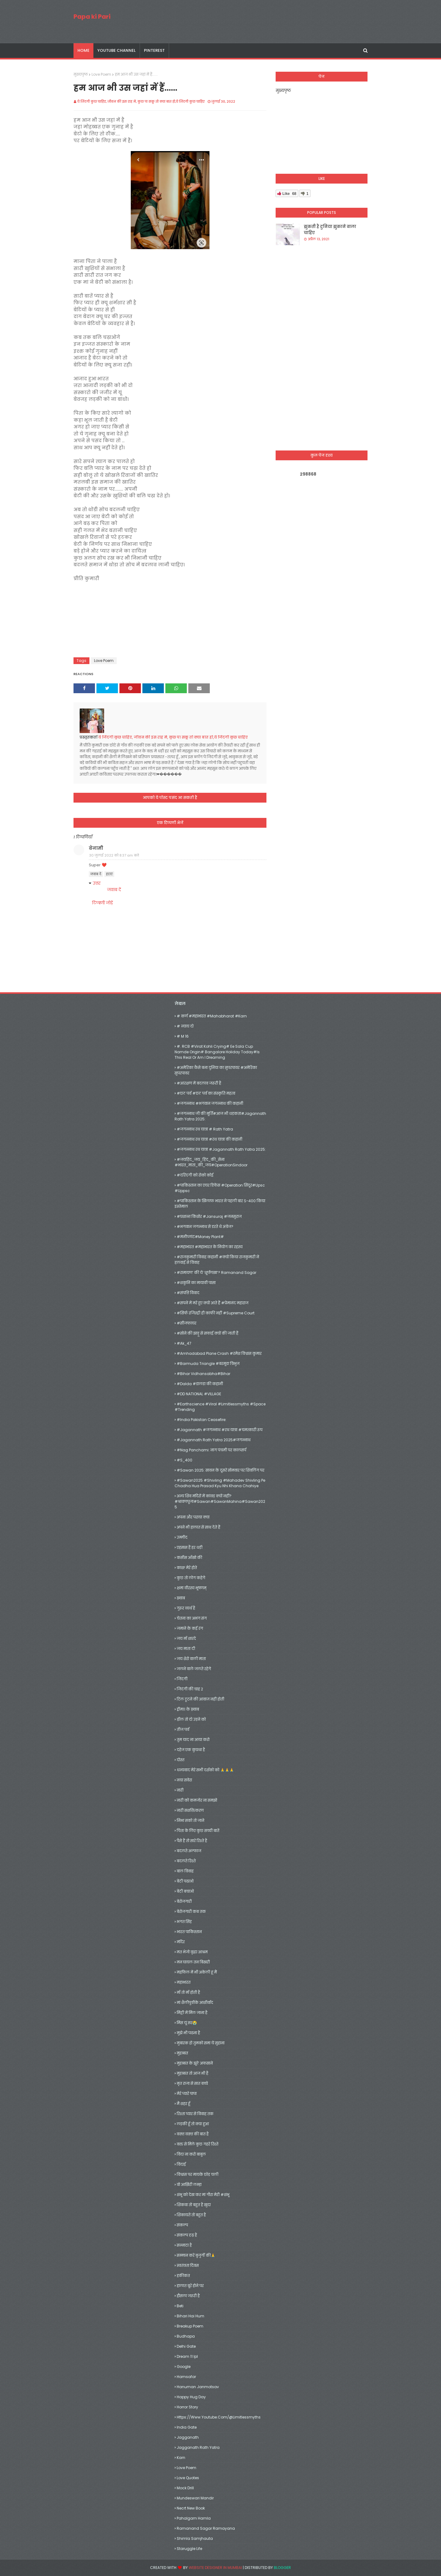  What do you see at coordinates (96, 883) in the screenshot?
I see `उत्तर` at bounding box center [96, 883].